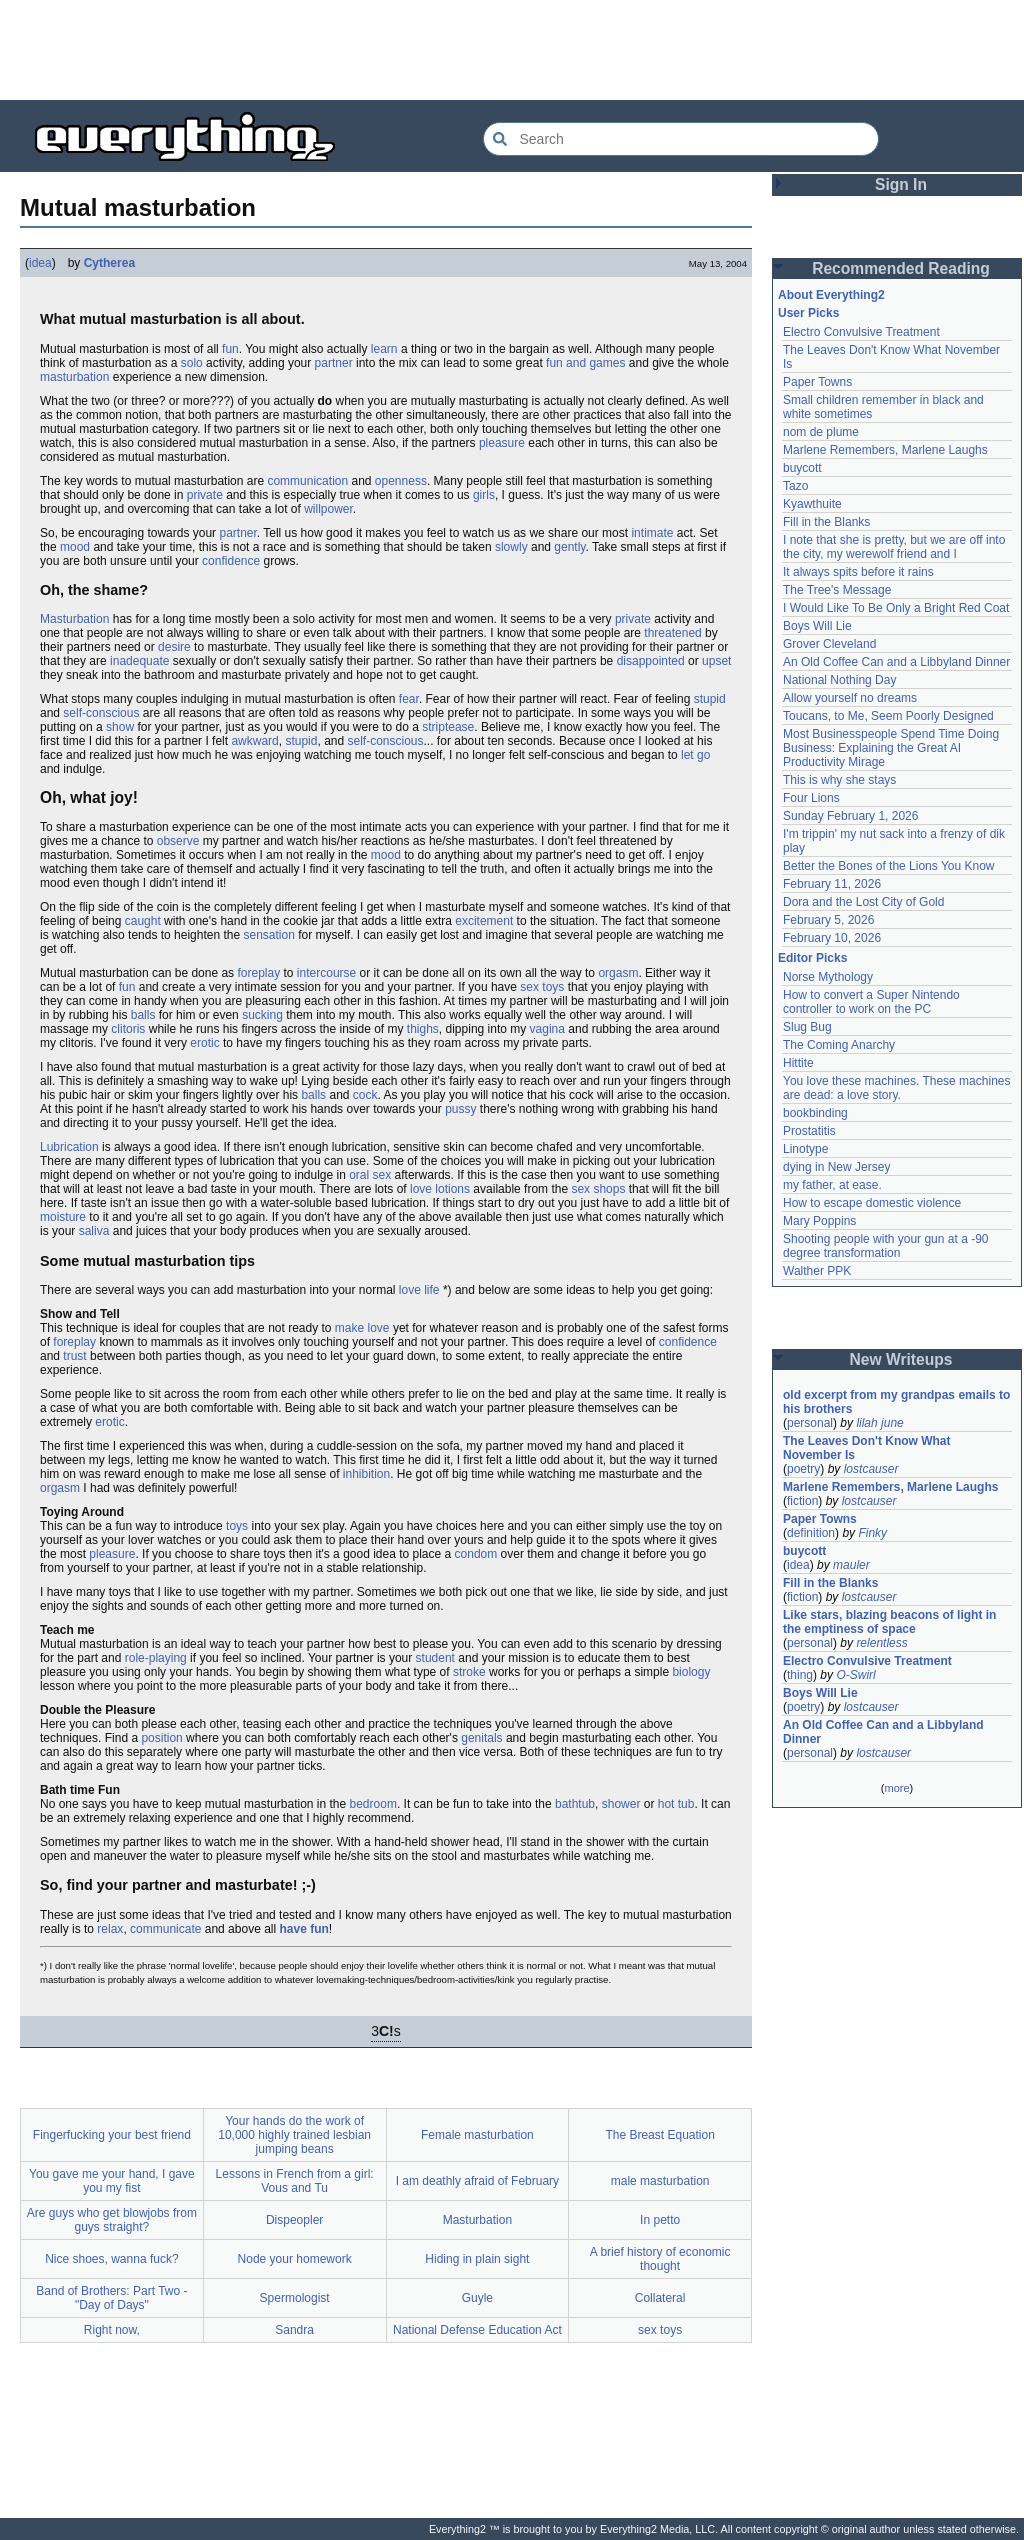  Describe the element at coordinates (63, 1217) in the screenshot. I see `moisture` at that location.